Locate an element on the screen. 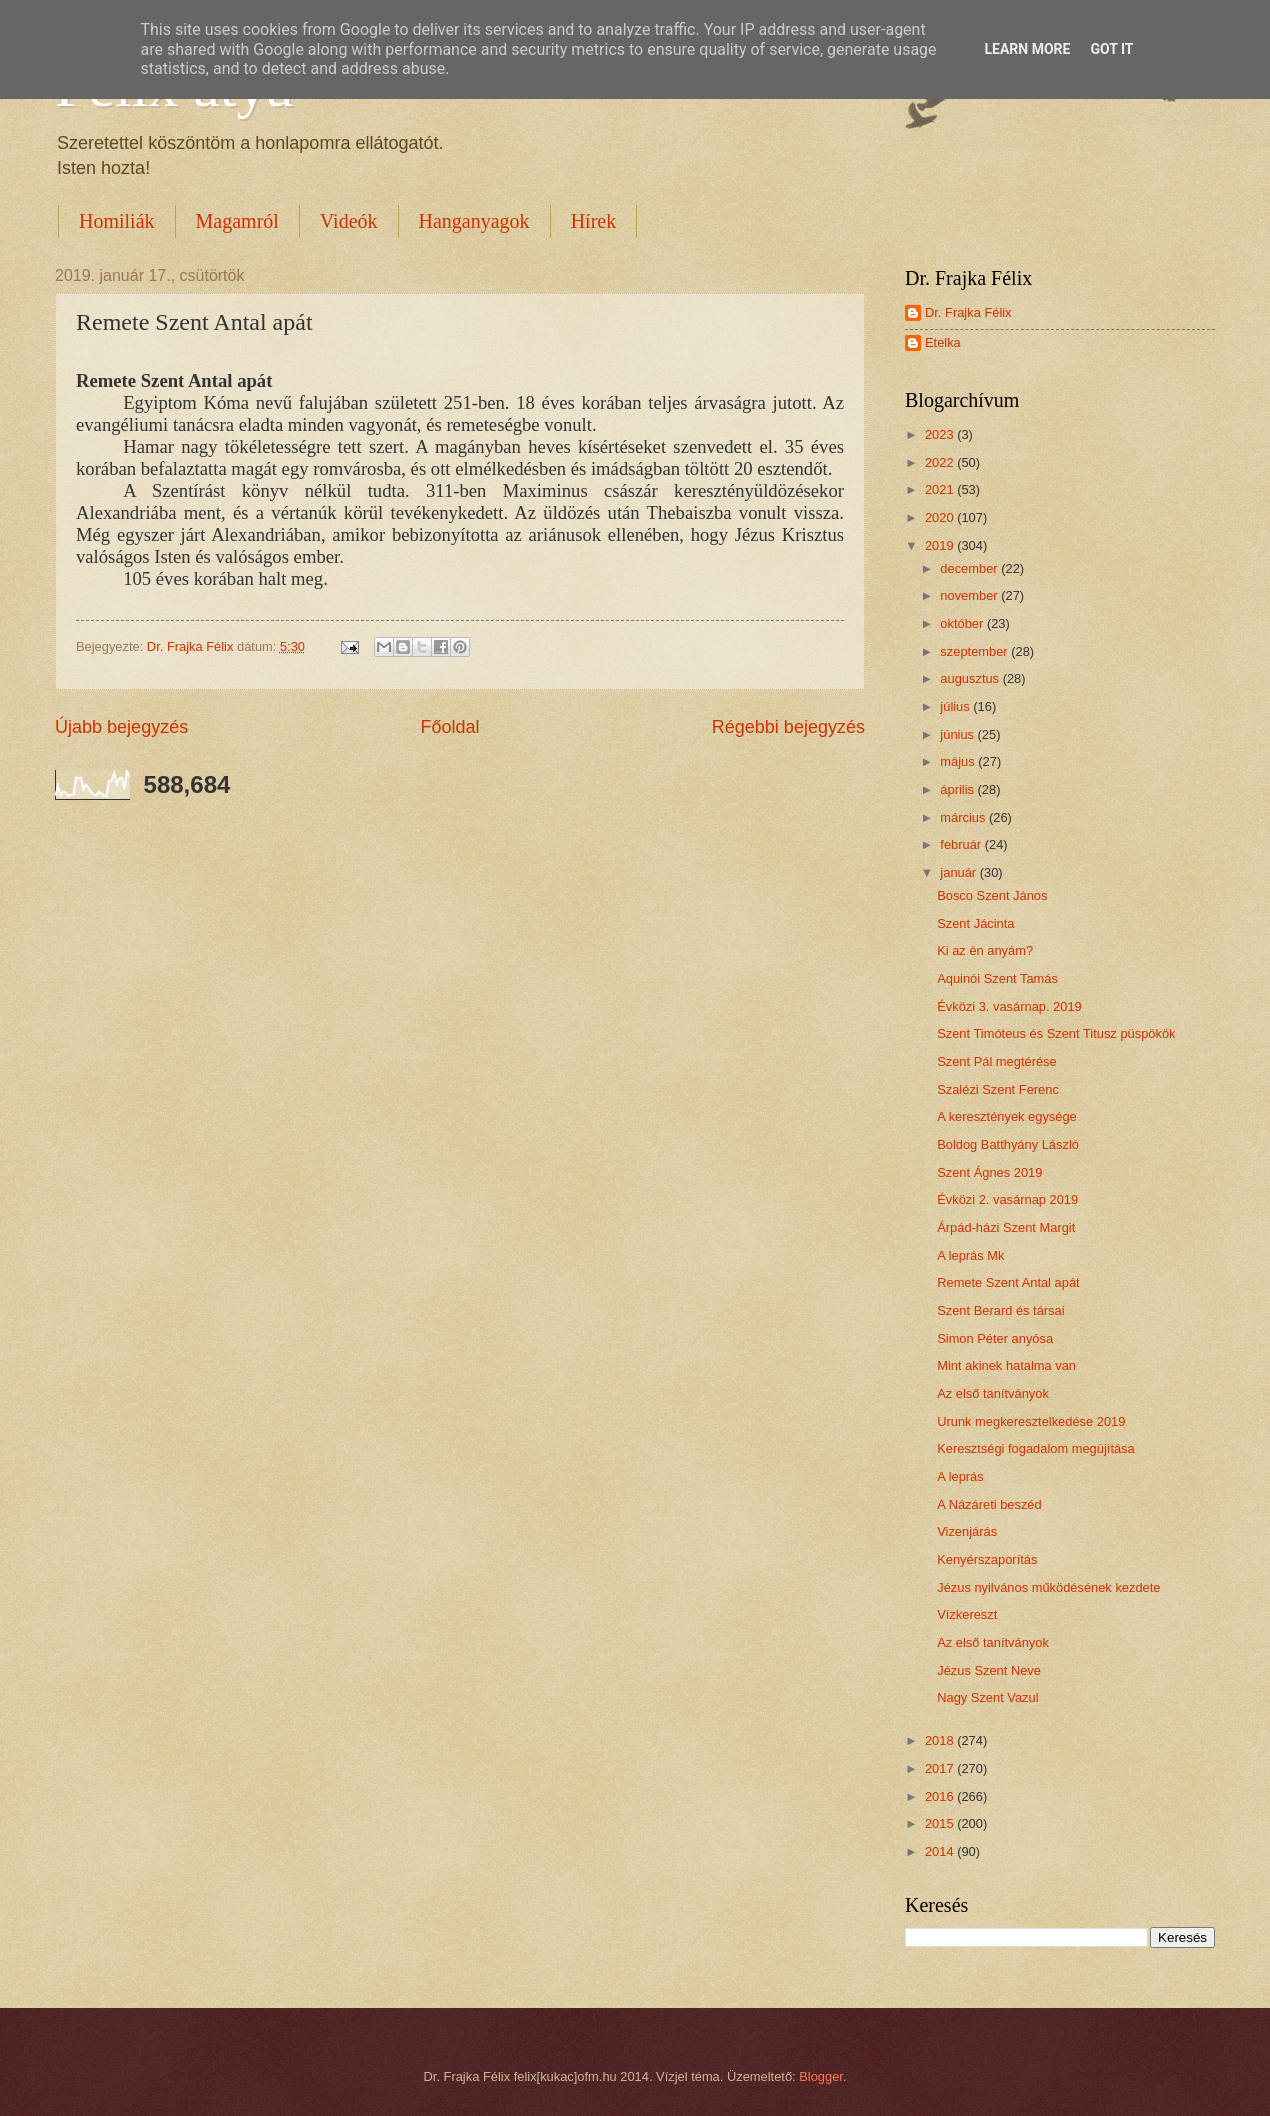 The width and height of the screenshot is (1270, 2116). Hírek is located at coordinates (594, 221).